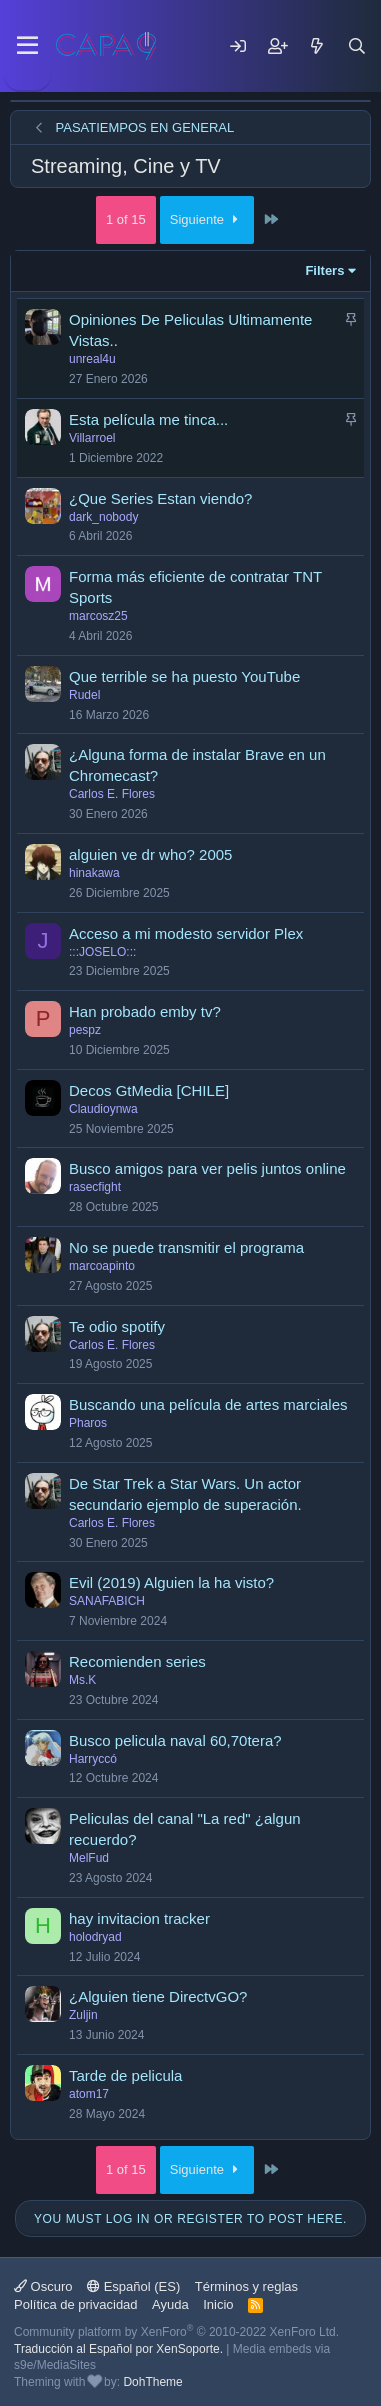 This screenshot has height=2406, width=381. What do you see at coordinates (176, 2332) in the screenshot?
I see `Community platform by XenForo` at bounding box center [176, 2332].